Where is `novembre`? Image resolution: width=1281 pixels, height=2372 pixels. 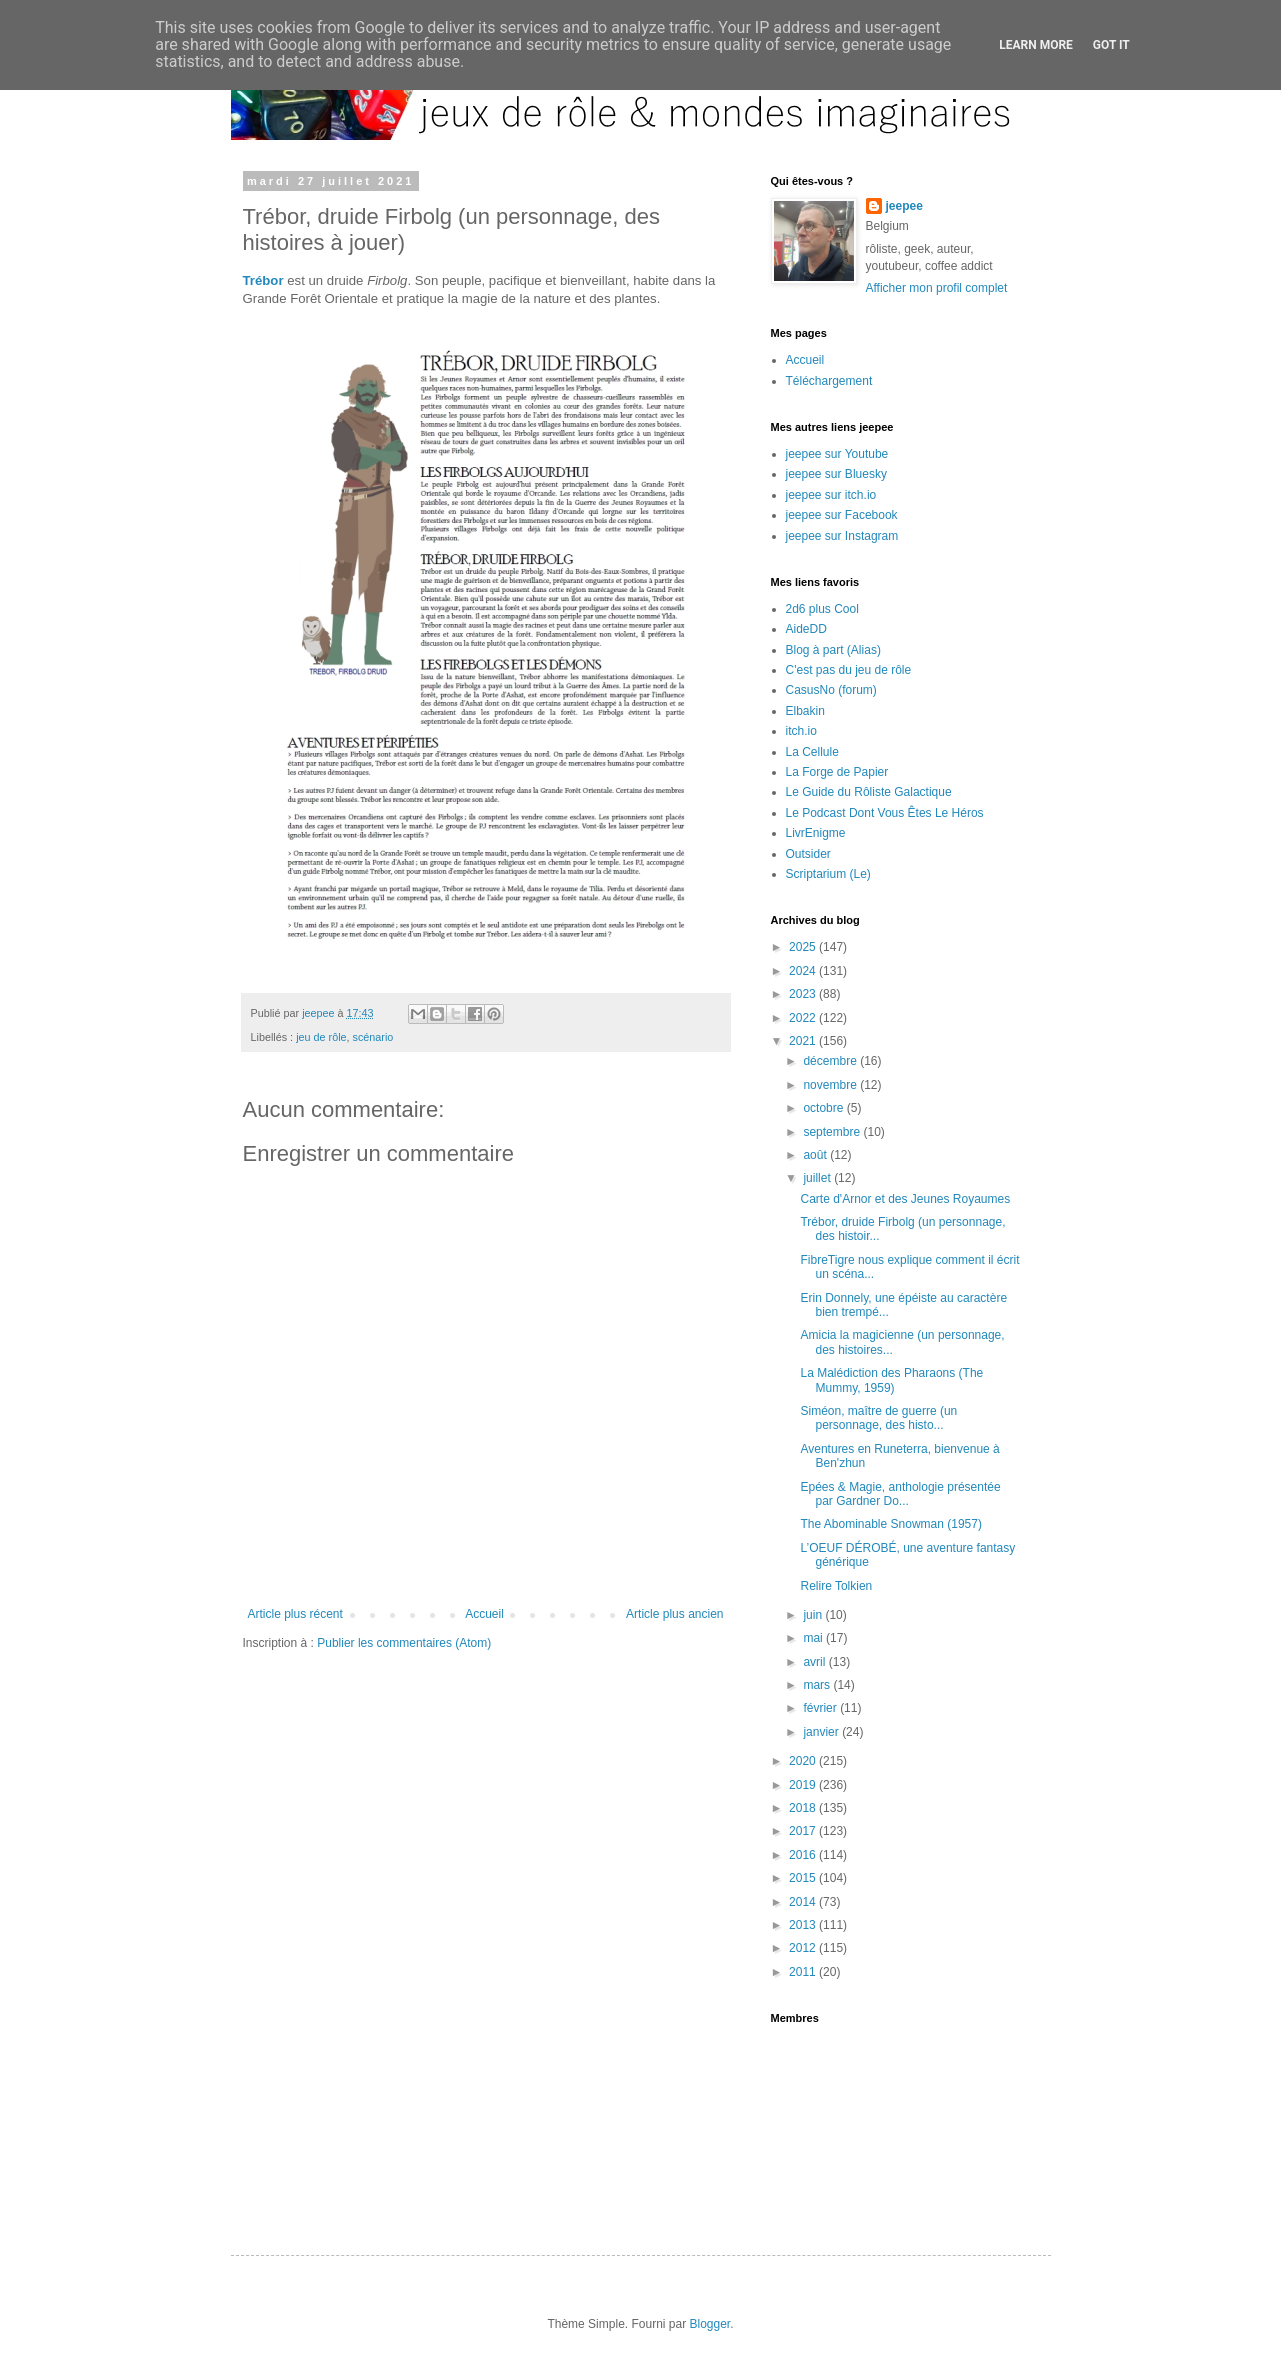 novembre is located at coordinates (831, 1085).